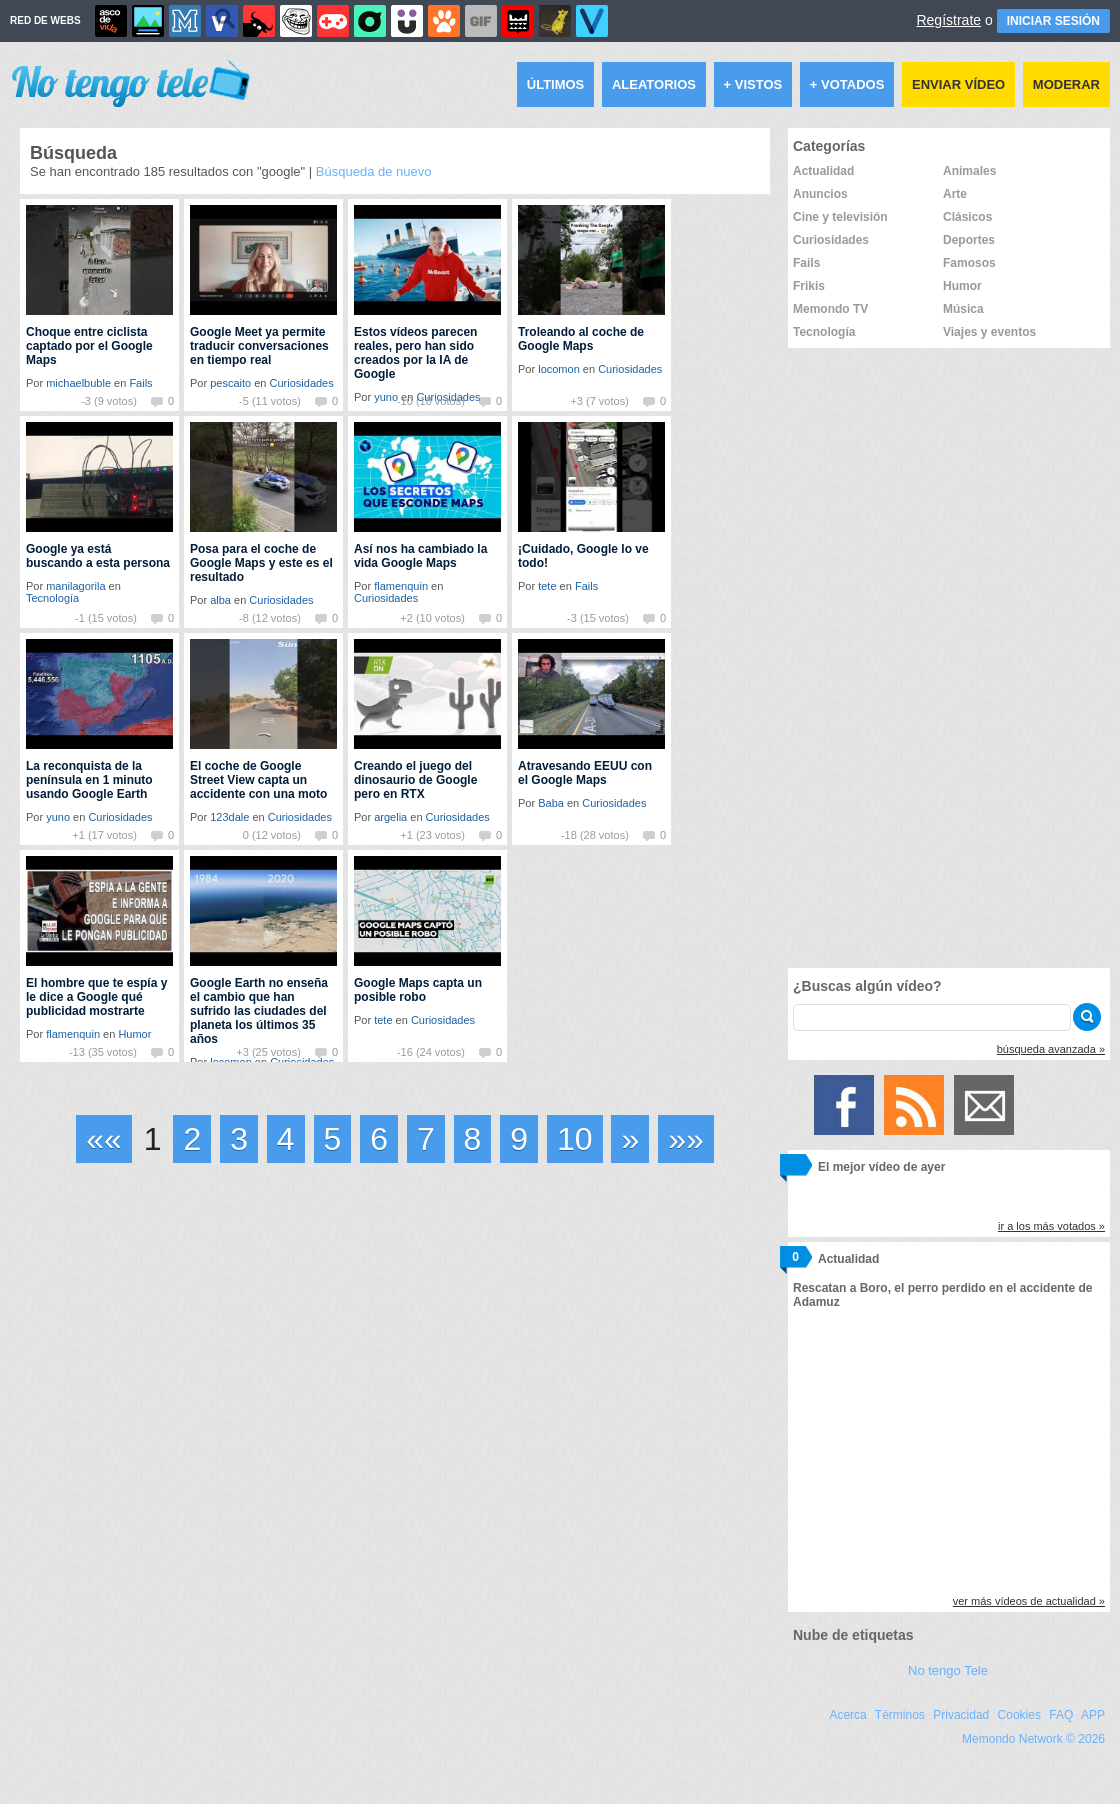 Image resolution: width=1120 pixels, height=1804 pixels. What do you see at coordinates (58, 817) in the screenshot?
I see `yuno` at bounding box center [58, 817].